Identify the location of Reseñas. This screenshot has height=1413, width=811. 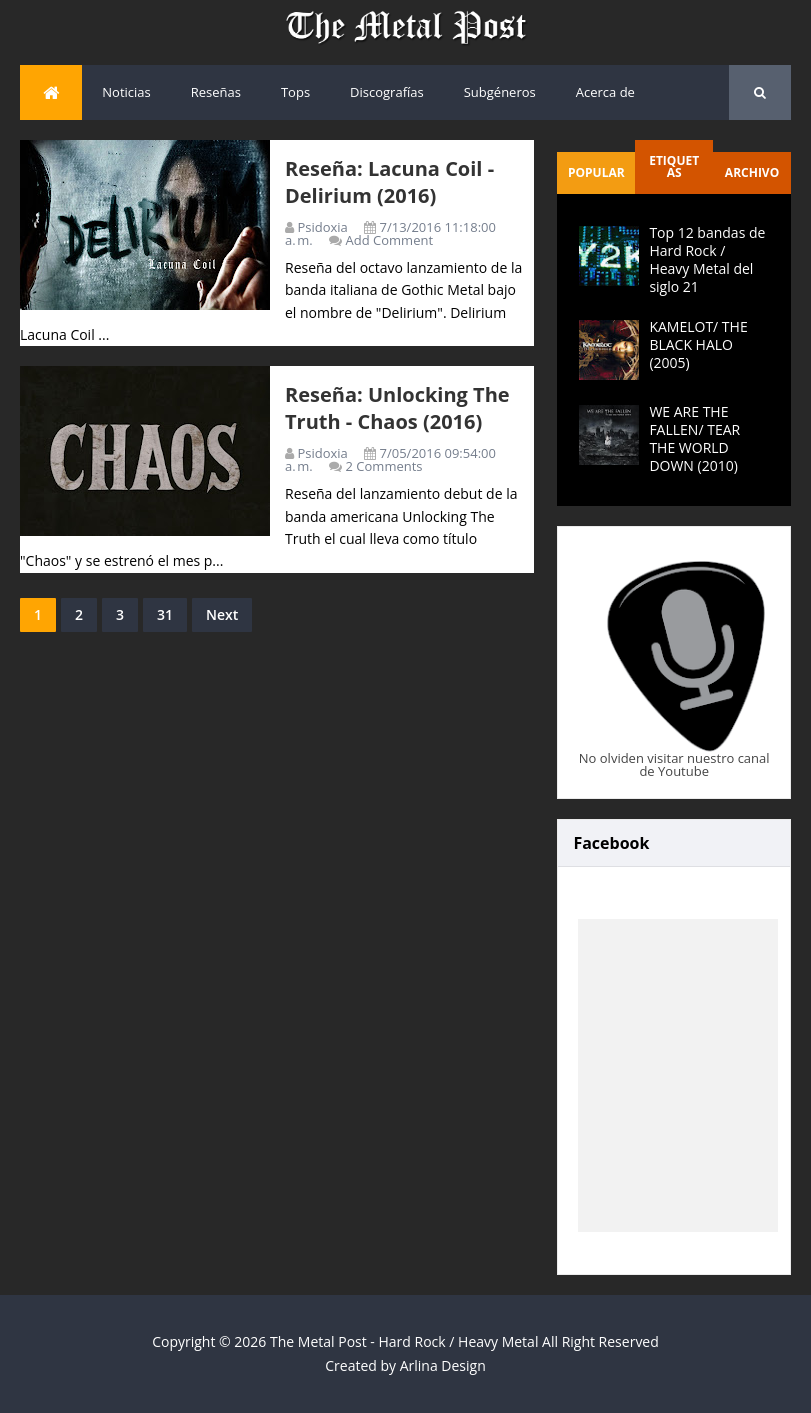
(216, 92).